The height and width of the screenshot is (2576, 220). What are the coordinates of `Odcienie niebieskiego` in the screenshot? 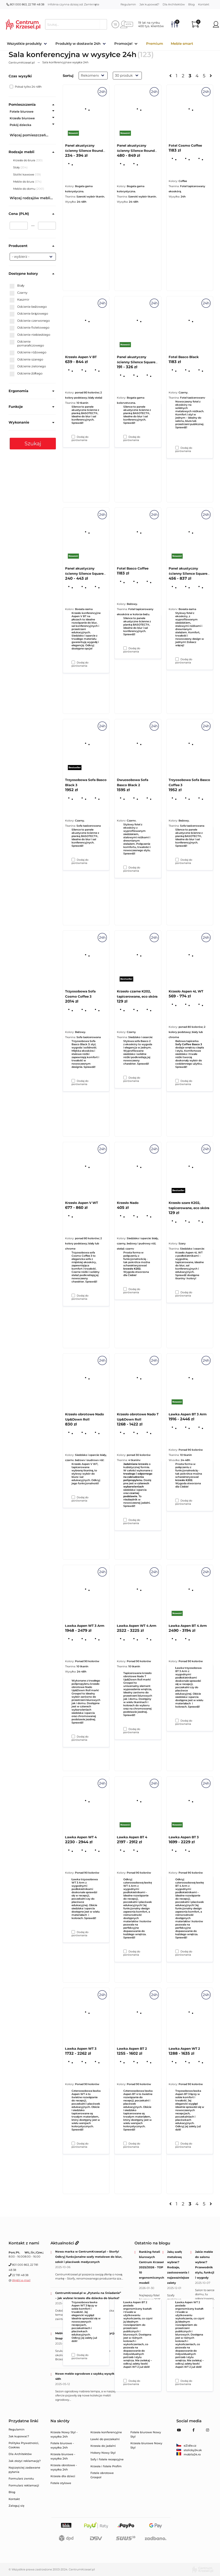 It's located at (30, 335).